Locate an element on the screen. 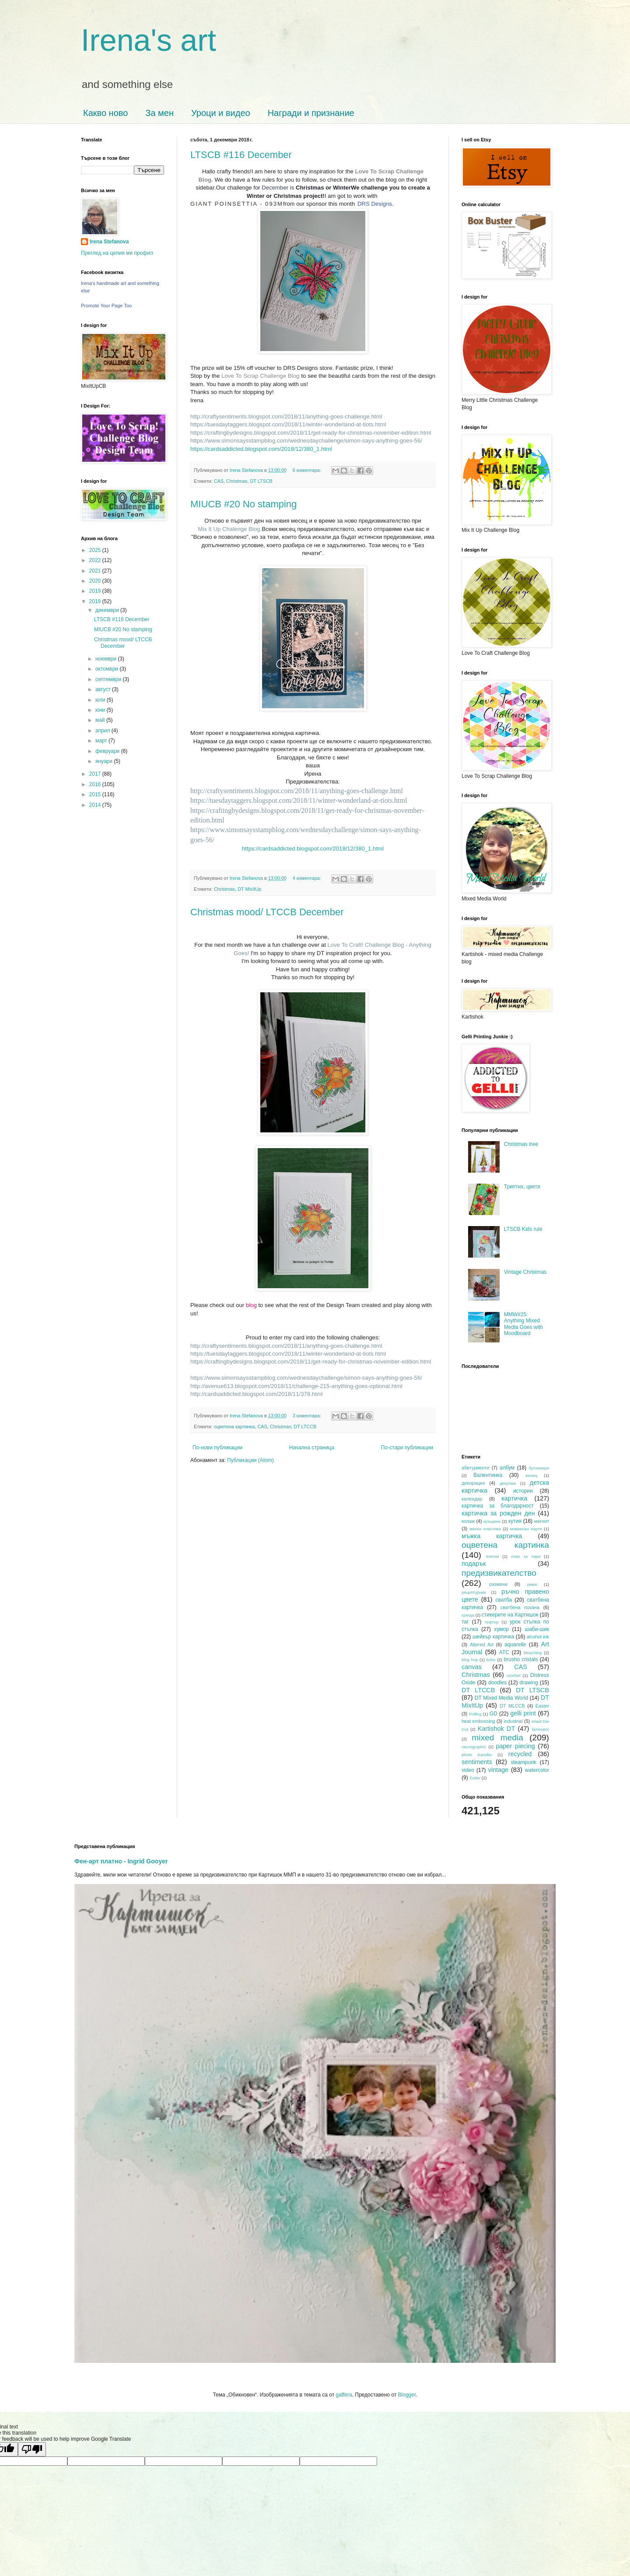 The width and height of the screenshot is (630, 2576). кутия is located at coordinates (515, 1521).